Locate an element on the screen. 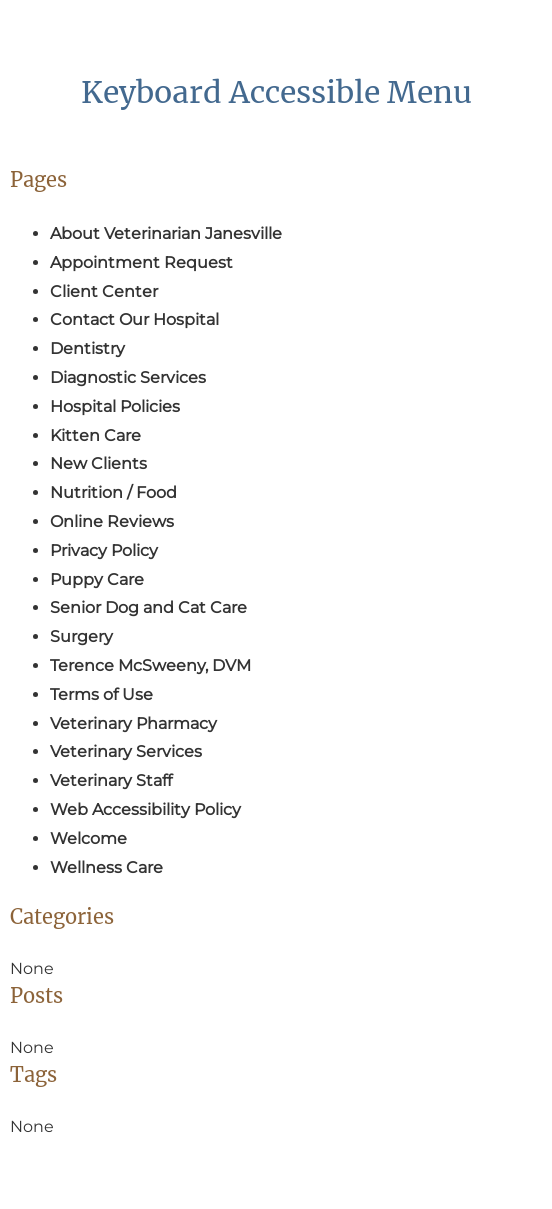 This screenshot has width=552, height=1209. Veterinary Services is located at coordinates (126, 751).